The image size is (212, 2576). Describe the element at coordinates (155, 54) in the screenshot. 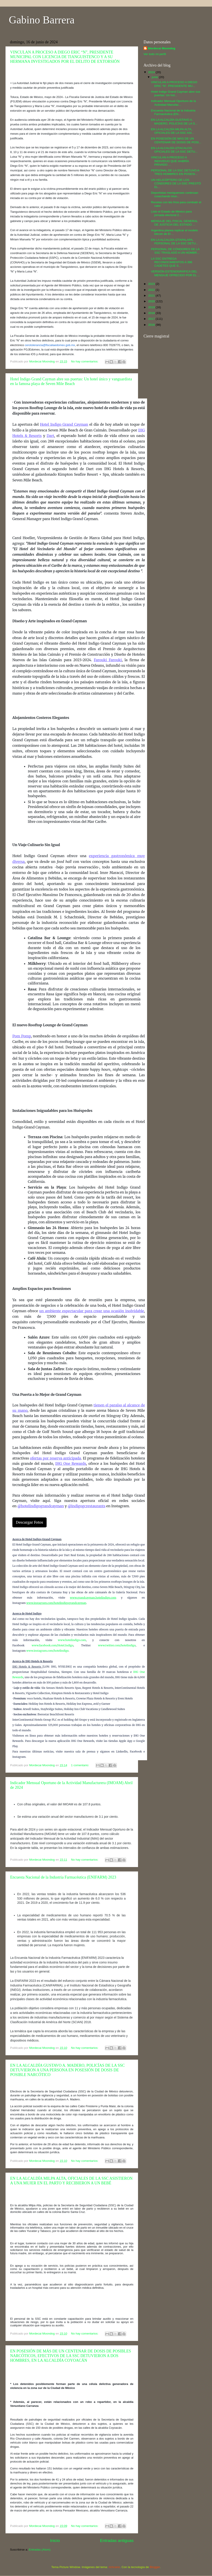

I see `Ver todo mi perfil` at that location.